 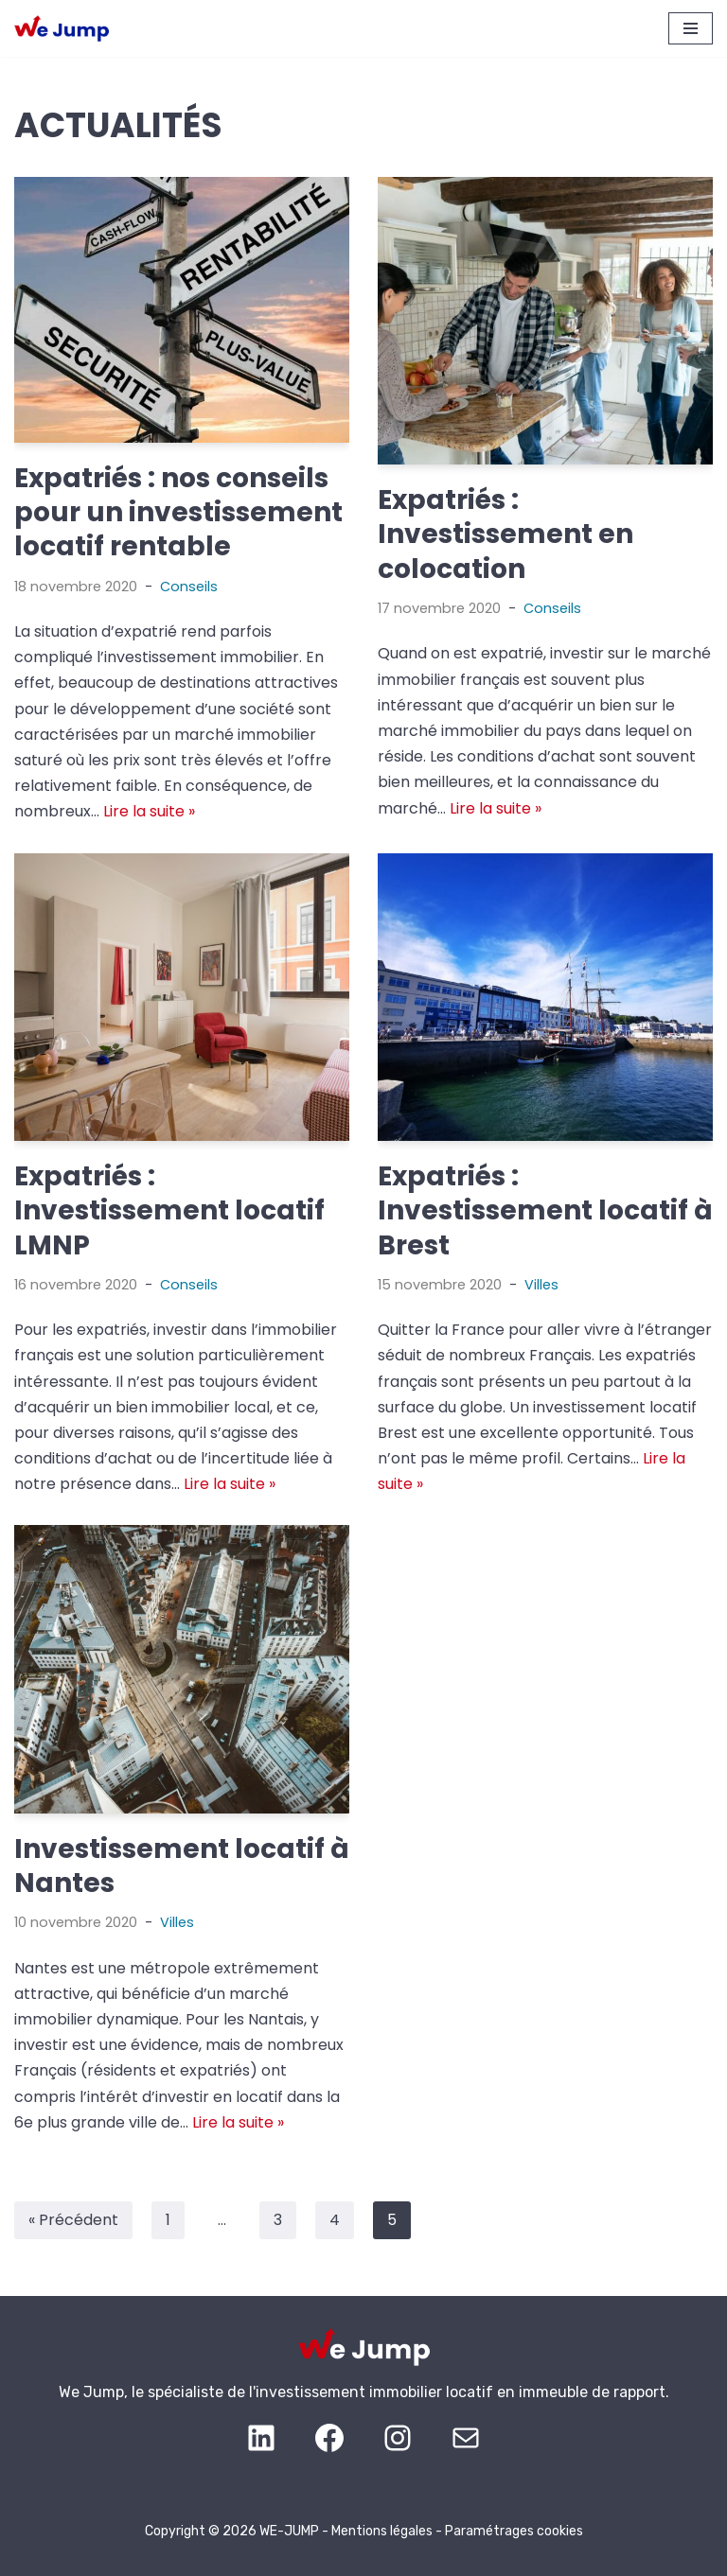 I want to click on Expatriés : Investissement locatif à Brest, so click(x=545, y=1211).